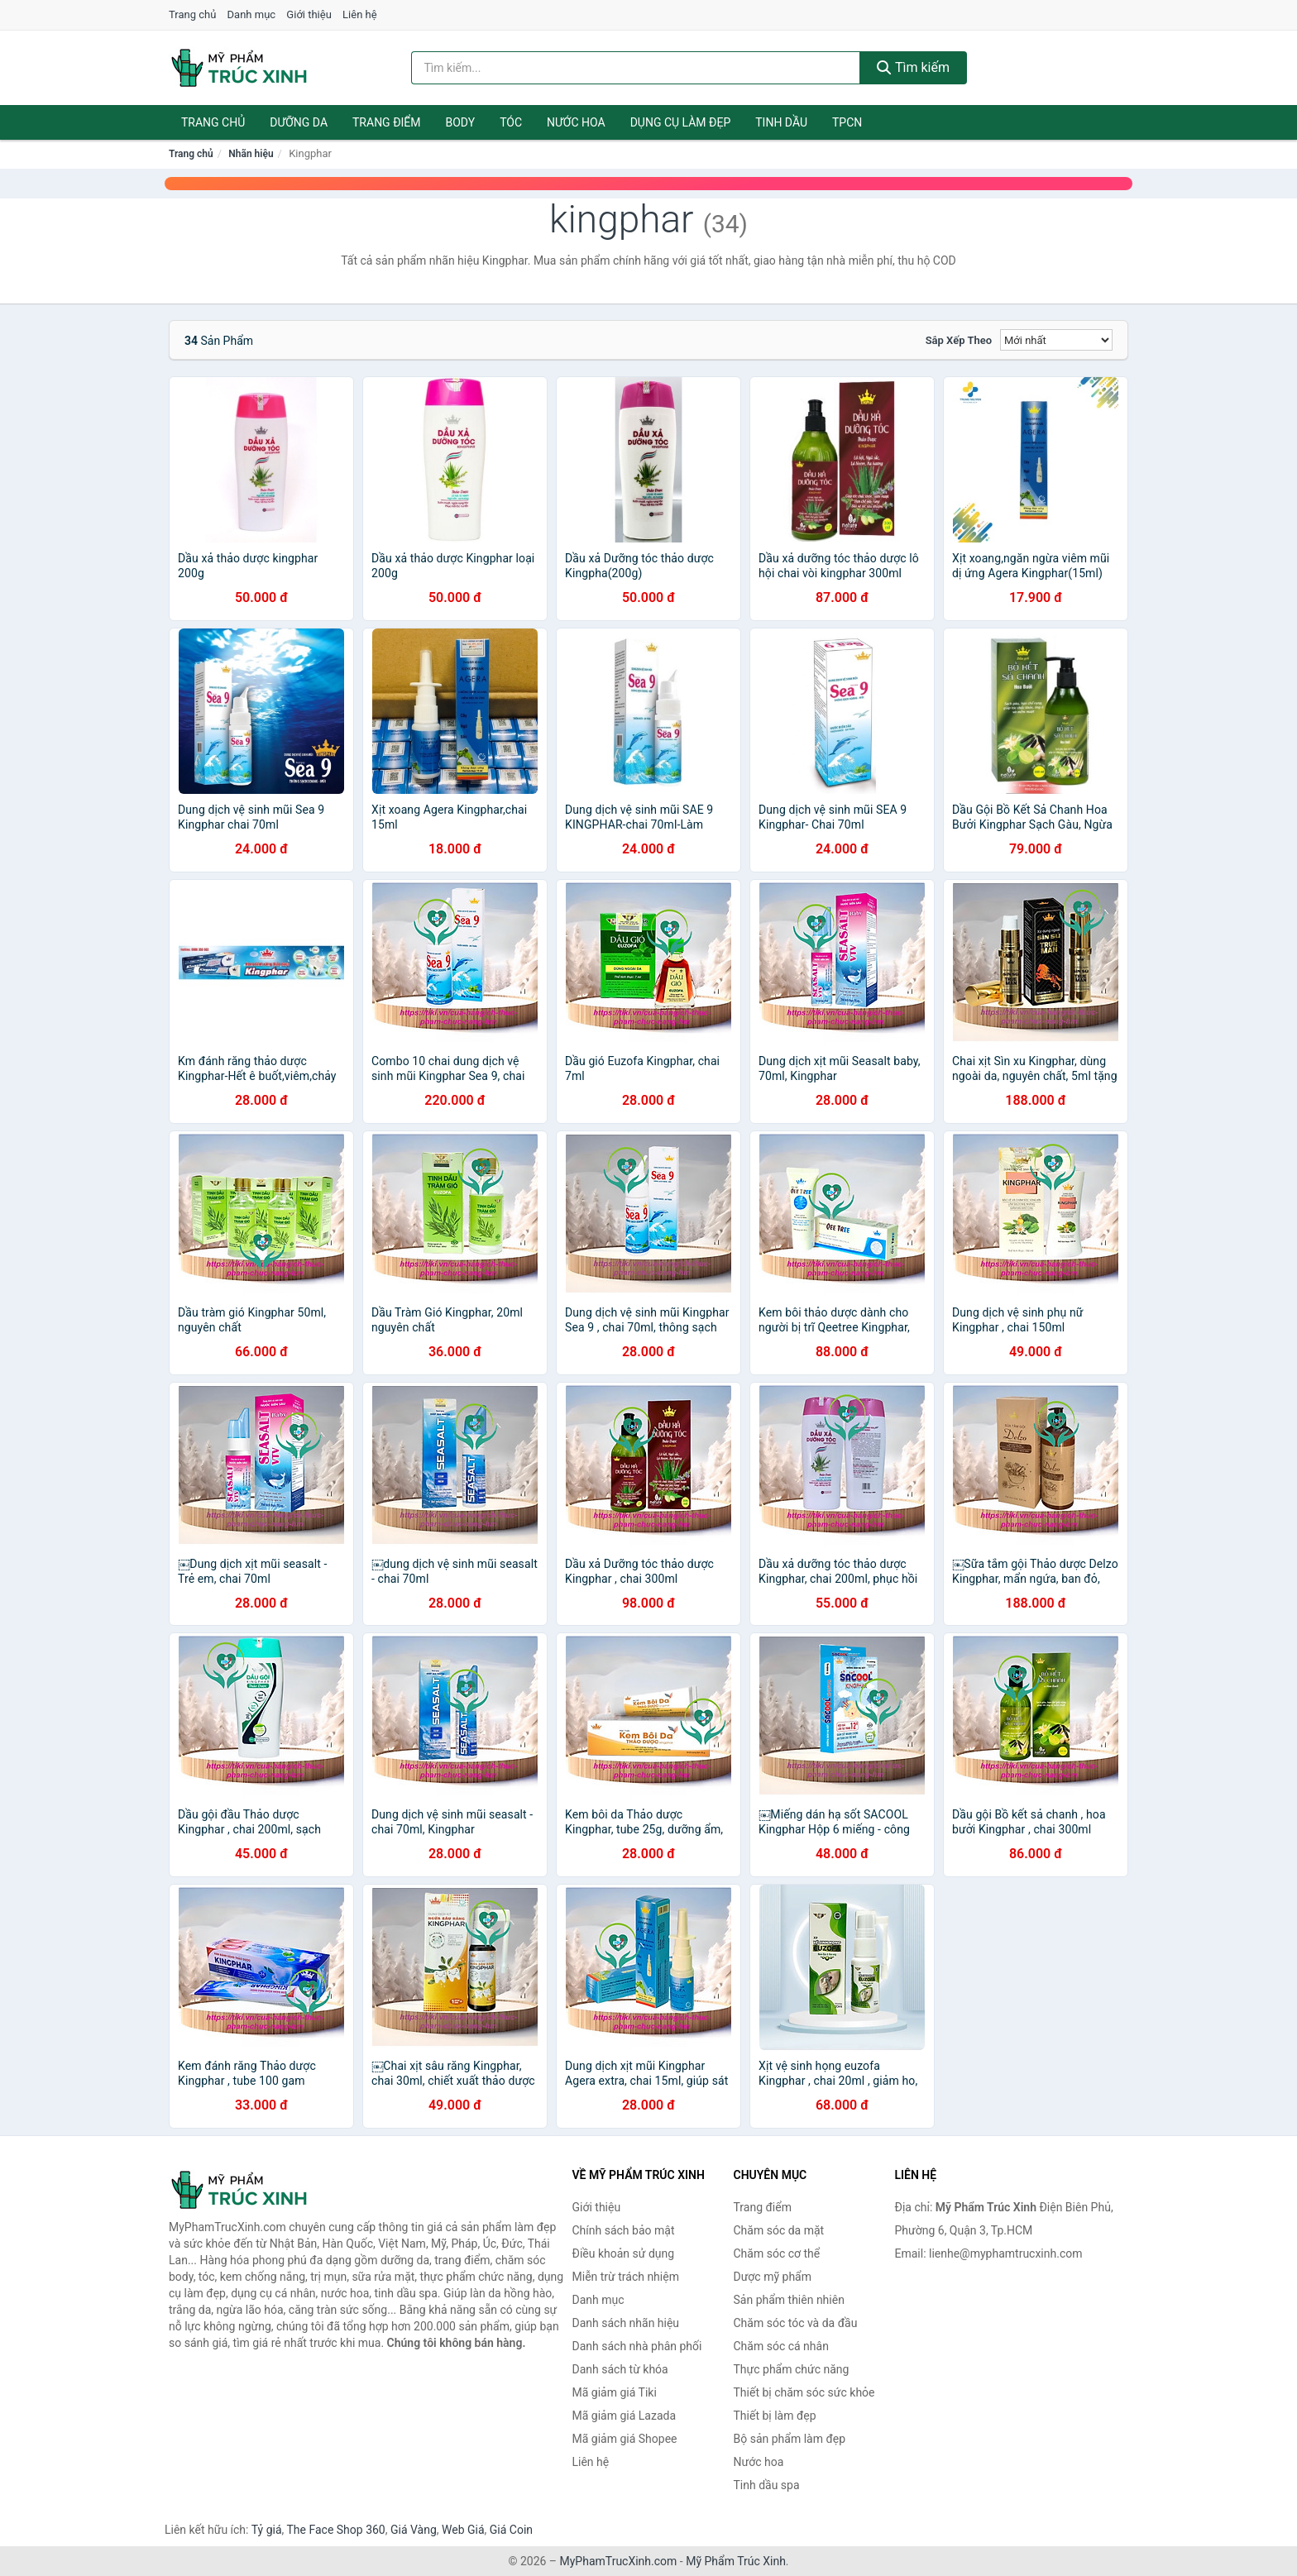 The image size is (1297, 2576). I want to click on Danh sách nhà phân phối, so click(637, 2346).